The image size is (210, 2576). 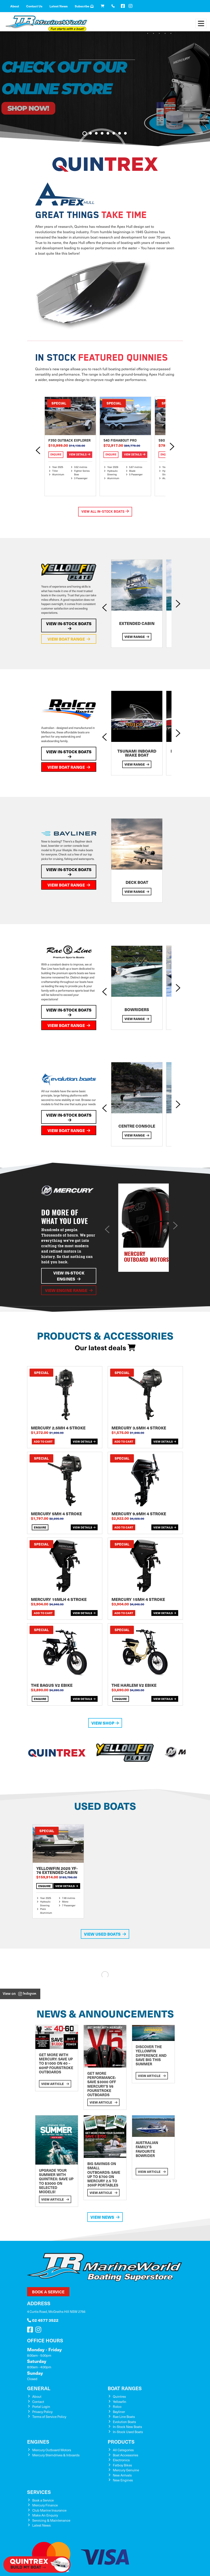 I want to click on F350 Outback Explorer, so click(x=69, y=440).